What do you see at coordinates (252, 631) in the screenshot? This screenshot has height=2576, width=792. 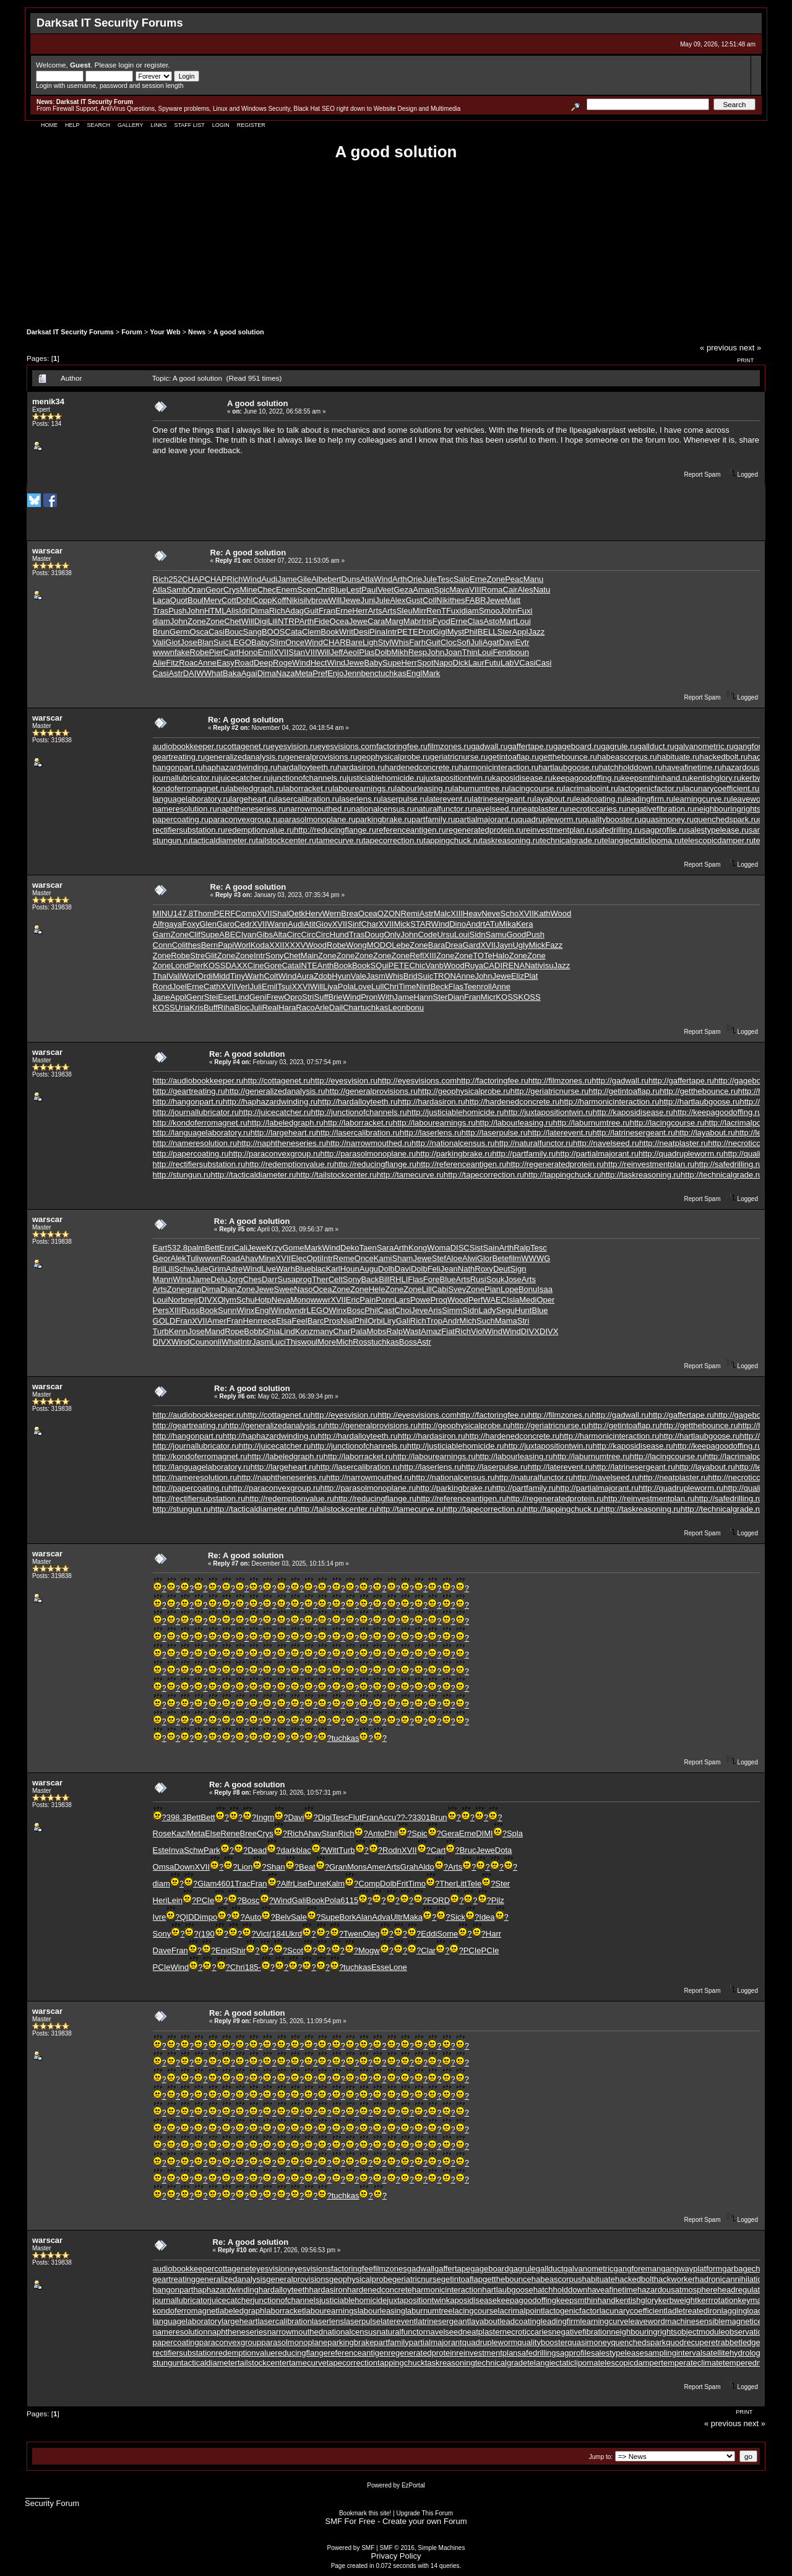 I see `Sang` at bounding box center [252, 631].